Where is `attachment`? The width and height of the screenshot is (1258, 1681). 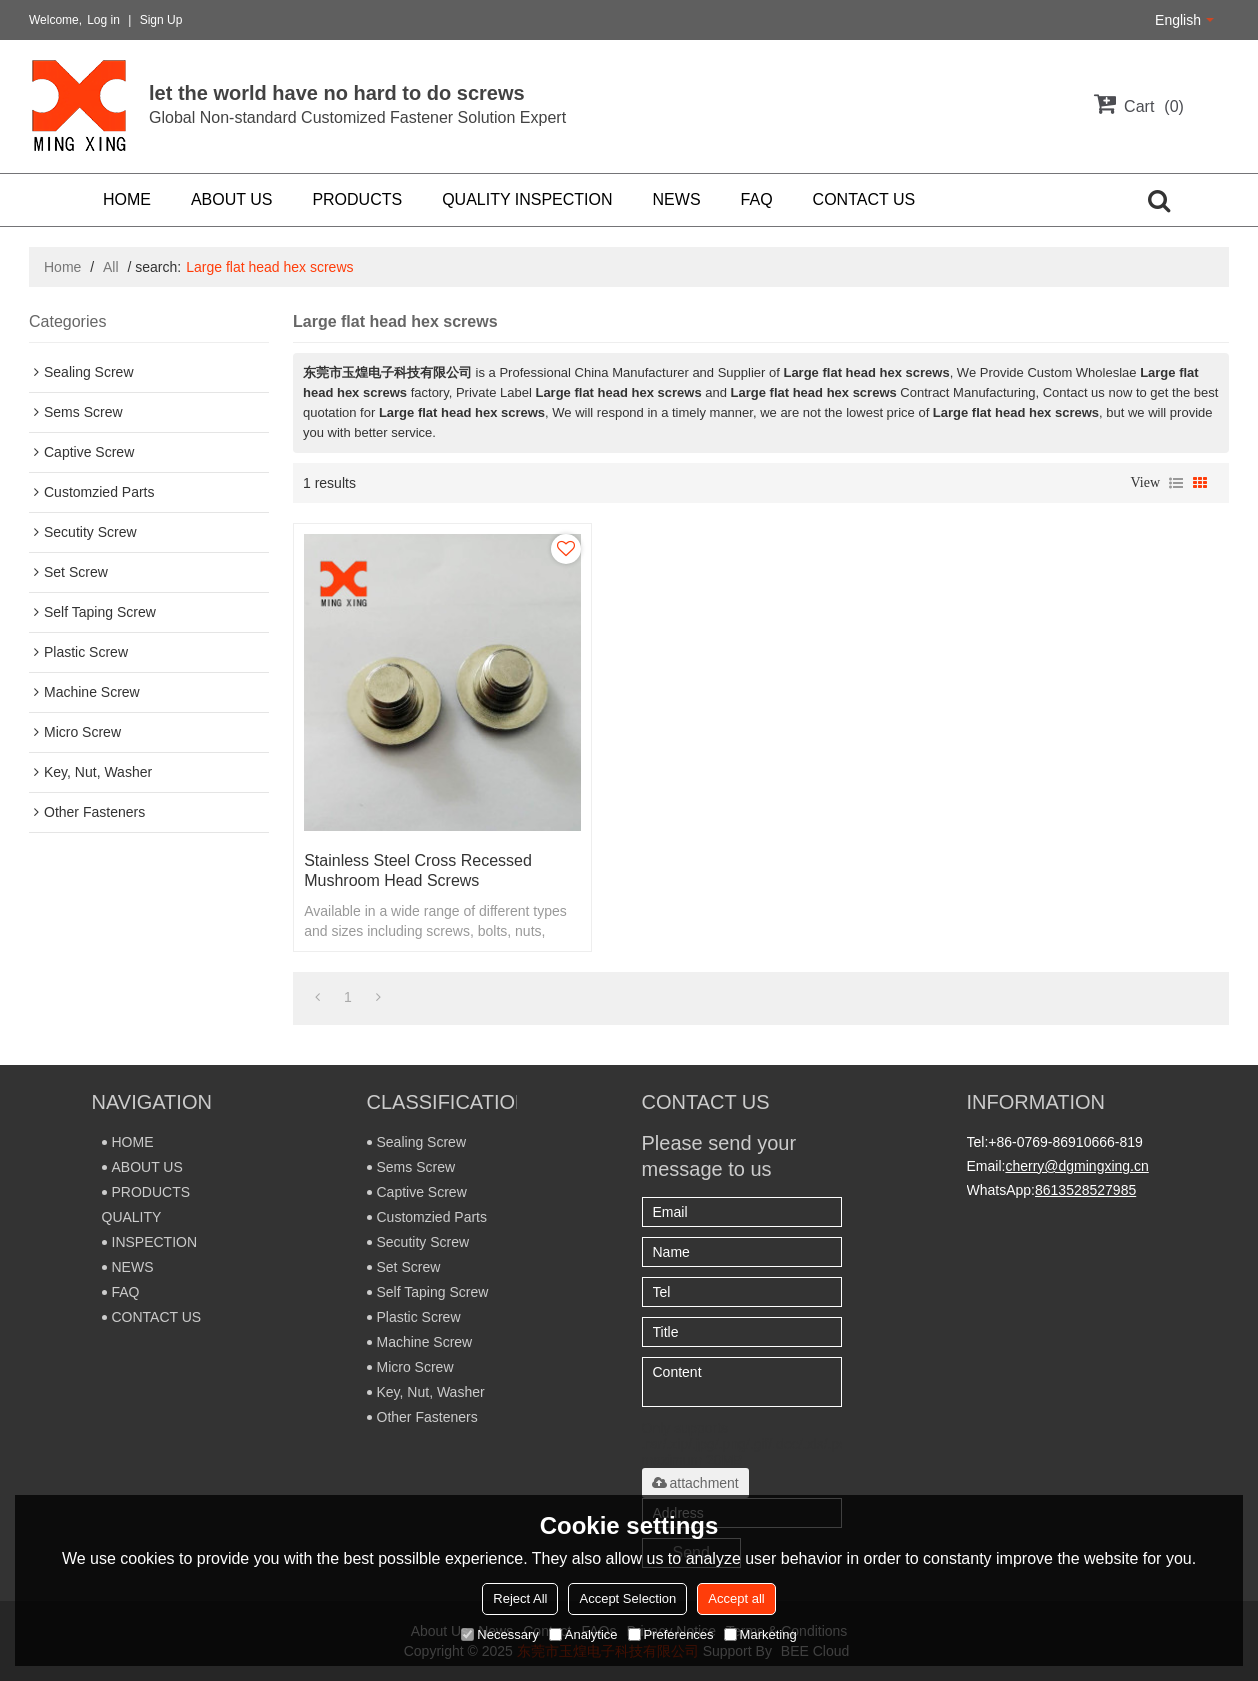
attachment is located at coordinates (695, 1483).